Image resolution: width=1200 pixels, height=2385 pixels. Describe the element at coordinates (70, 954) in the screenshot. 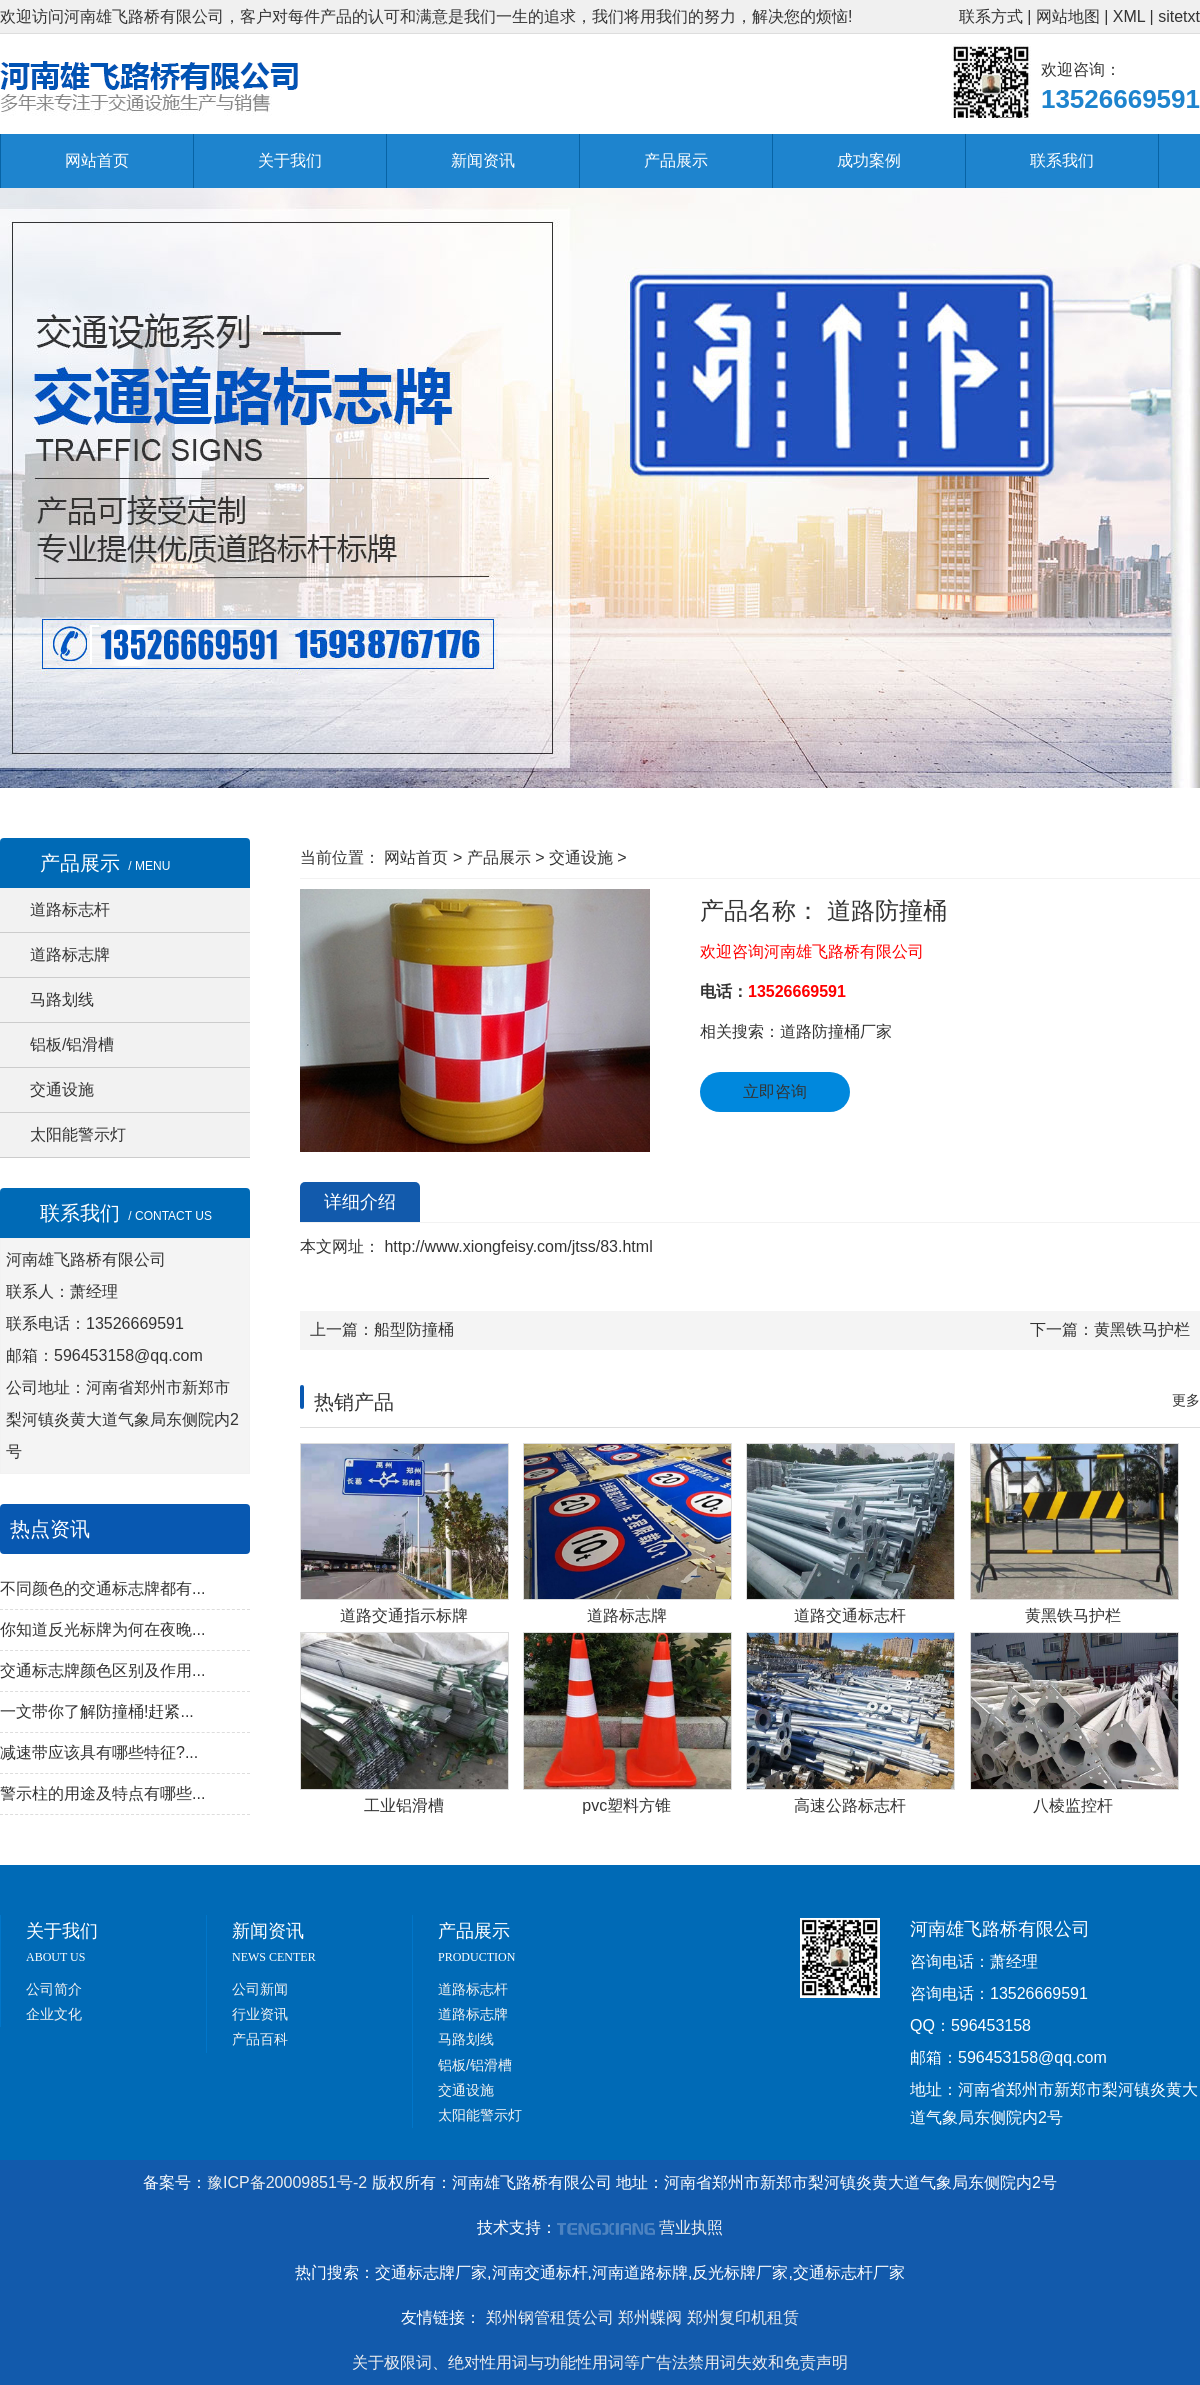

I see `道路标志牌` at that location.